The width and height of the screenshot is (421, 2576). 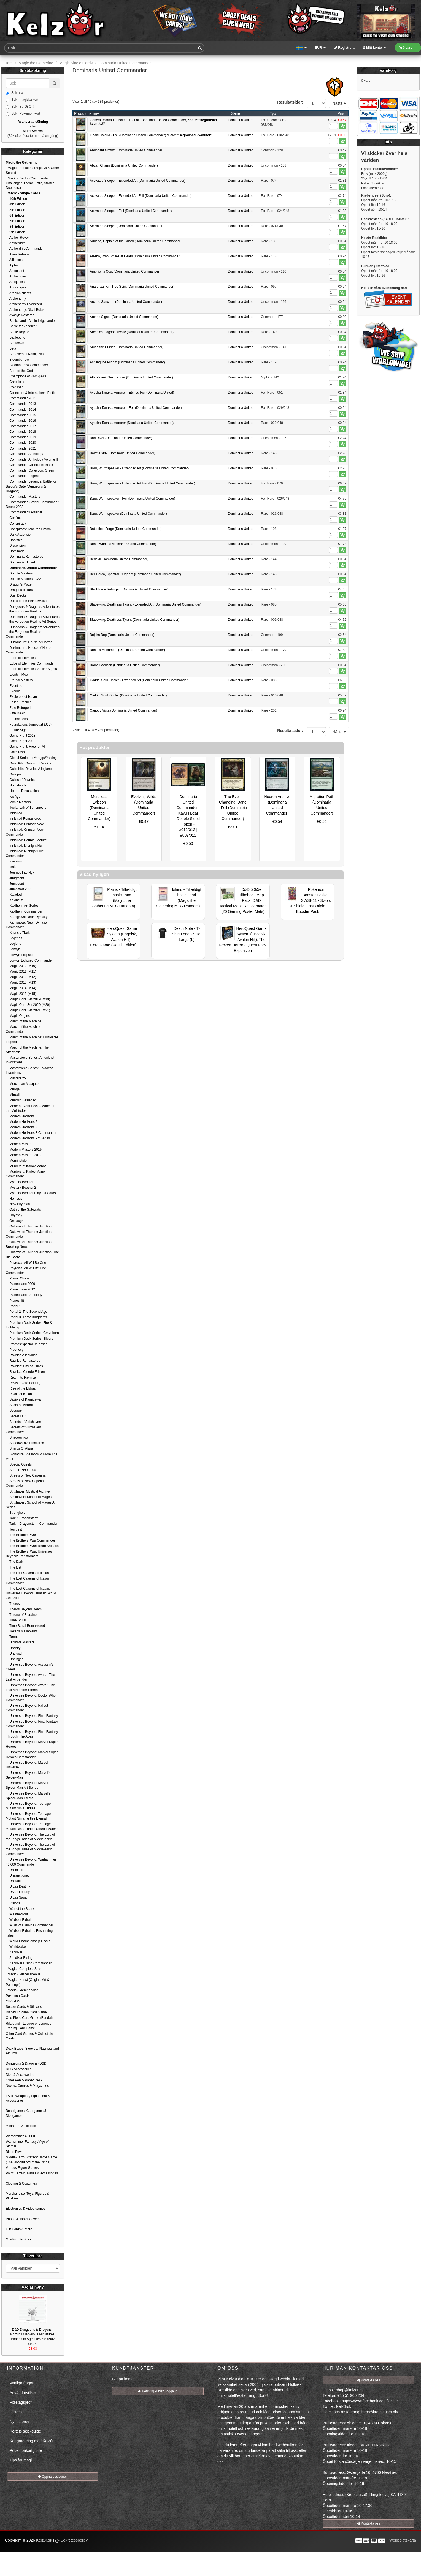 I want to click on Dungeons & Dragons: Adventures in the Forgotten Realms Art Series, so click(x=33, y=619).